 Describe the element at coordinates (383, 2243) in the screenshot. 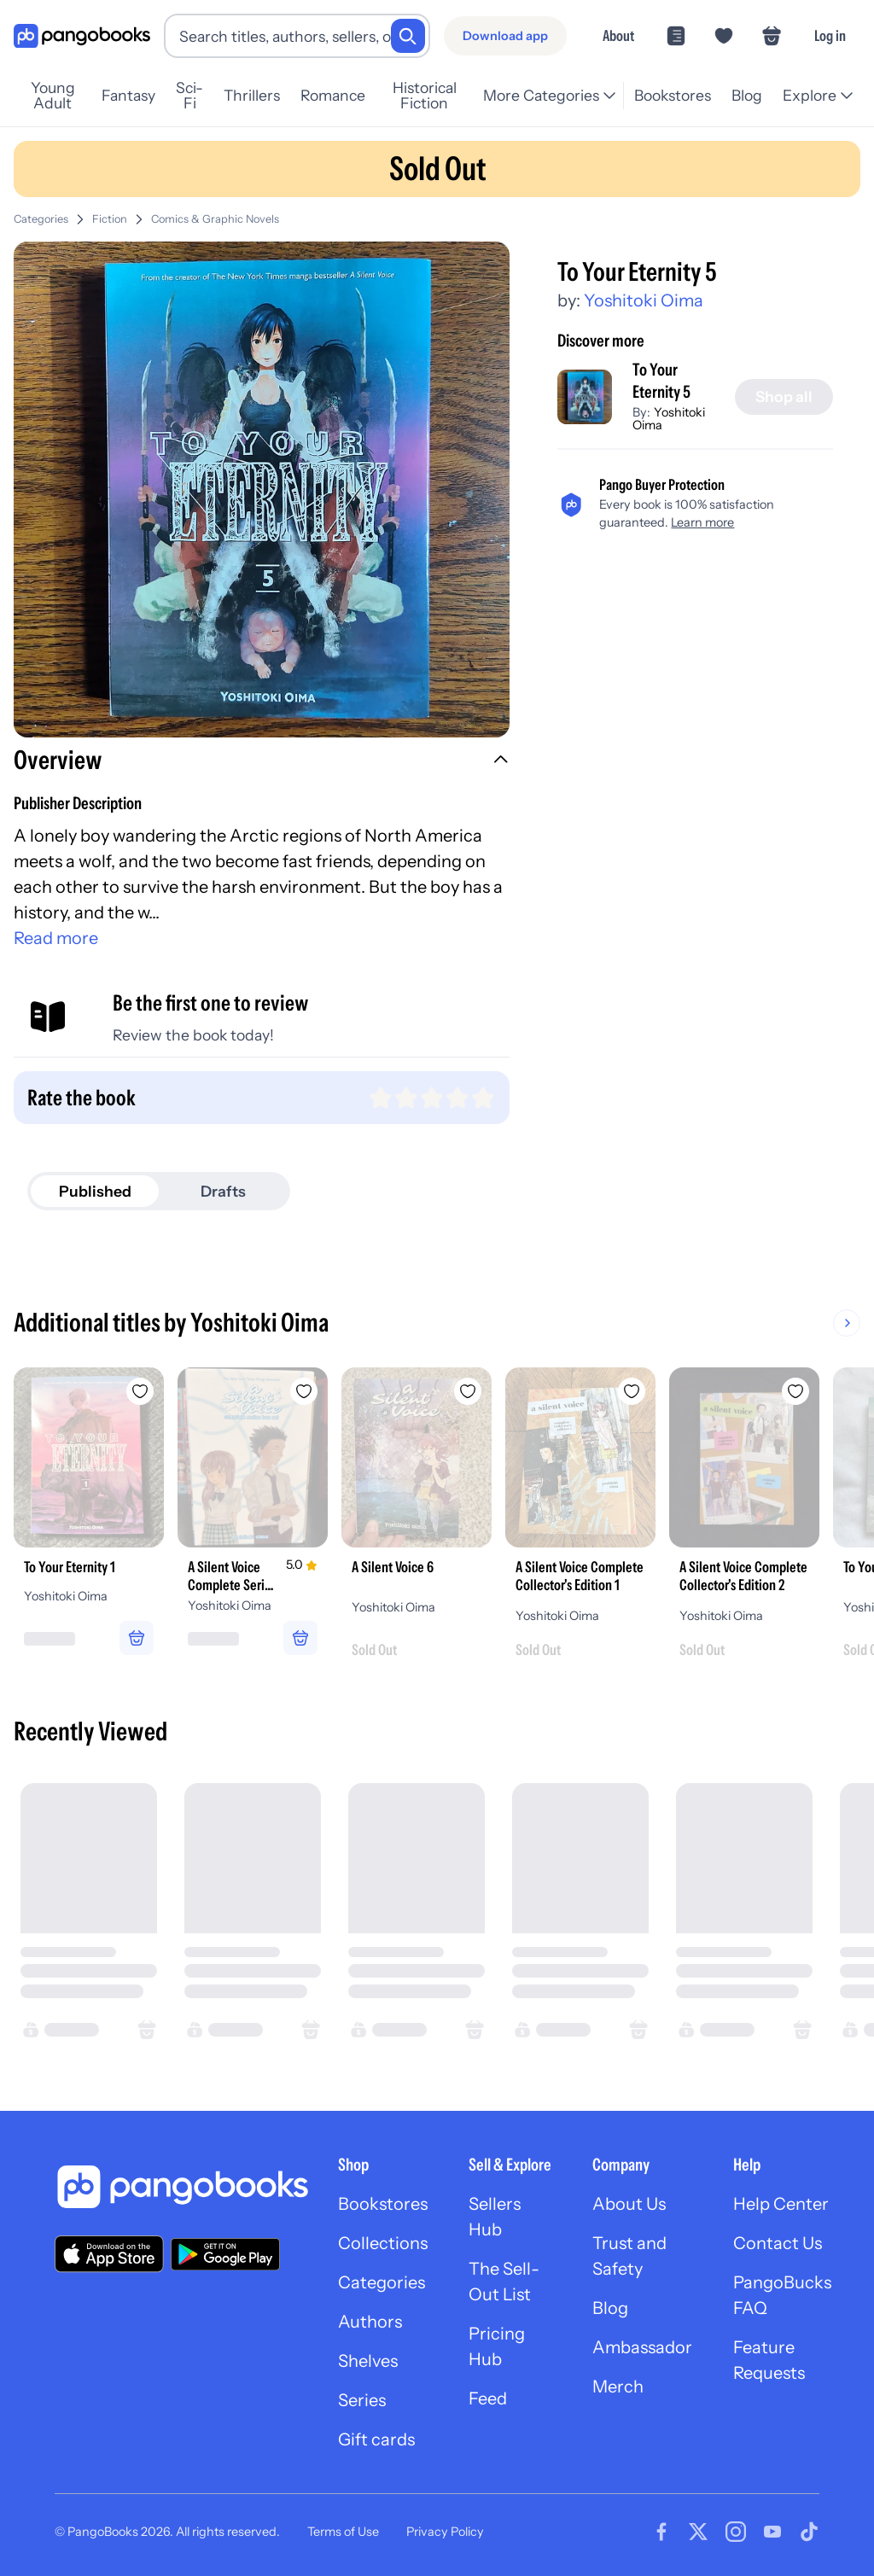

I see `Collections` at that location.